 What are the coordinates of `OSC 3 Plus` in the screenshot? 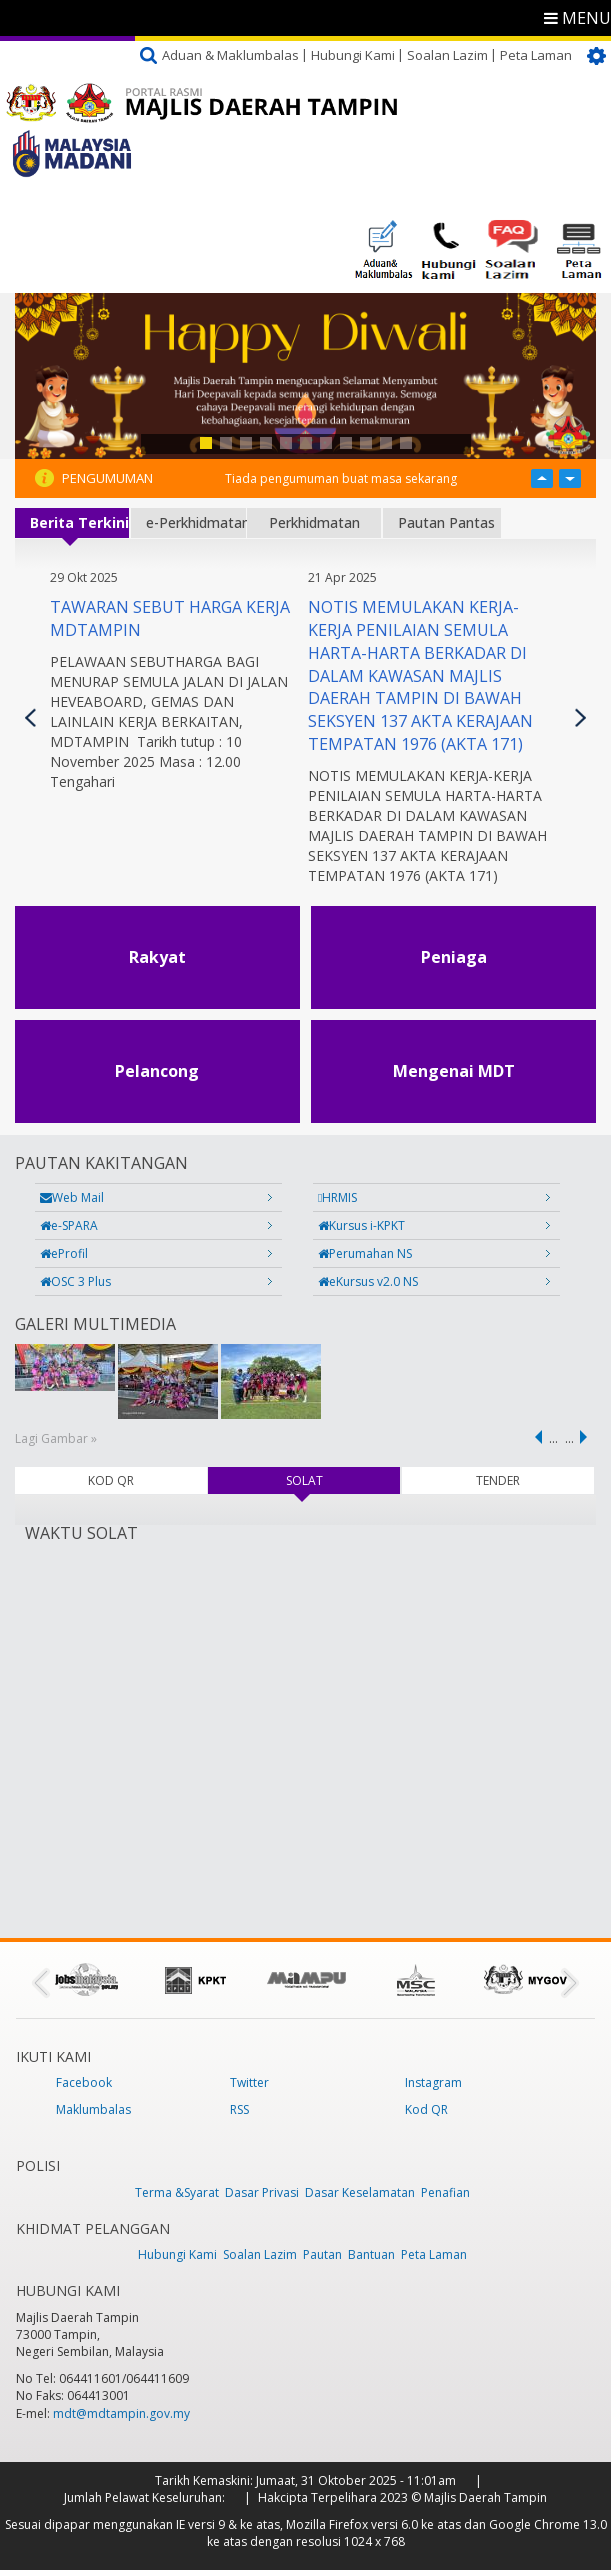 It's located at (75, 1281).